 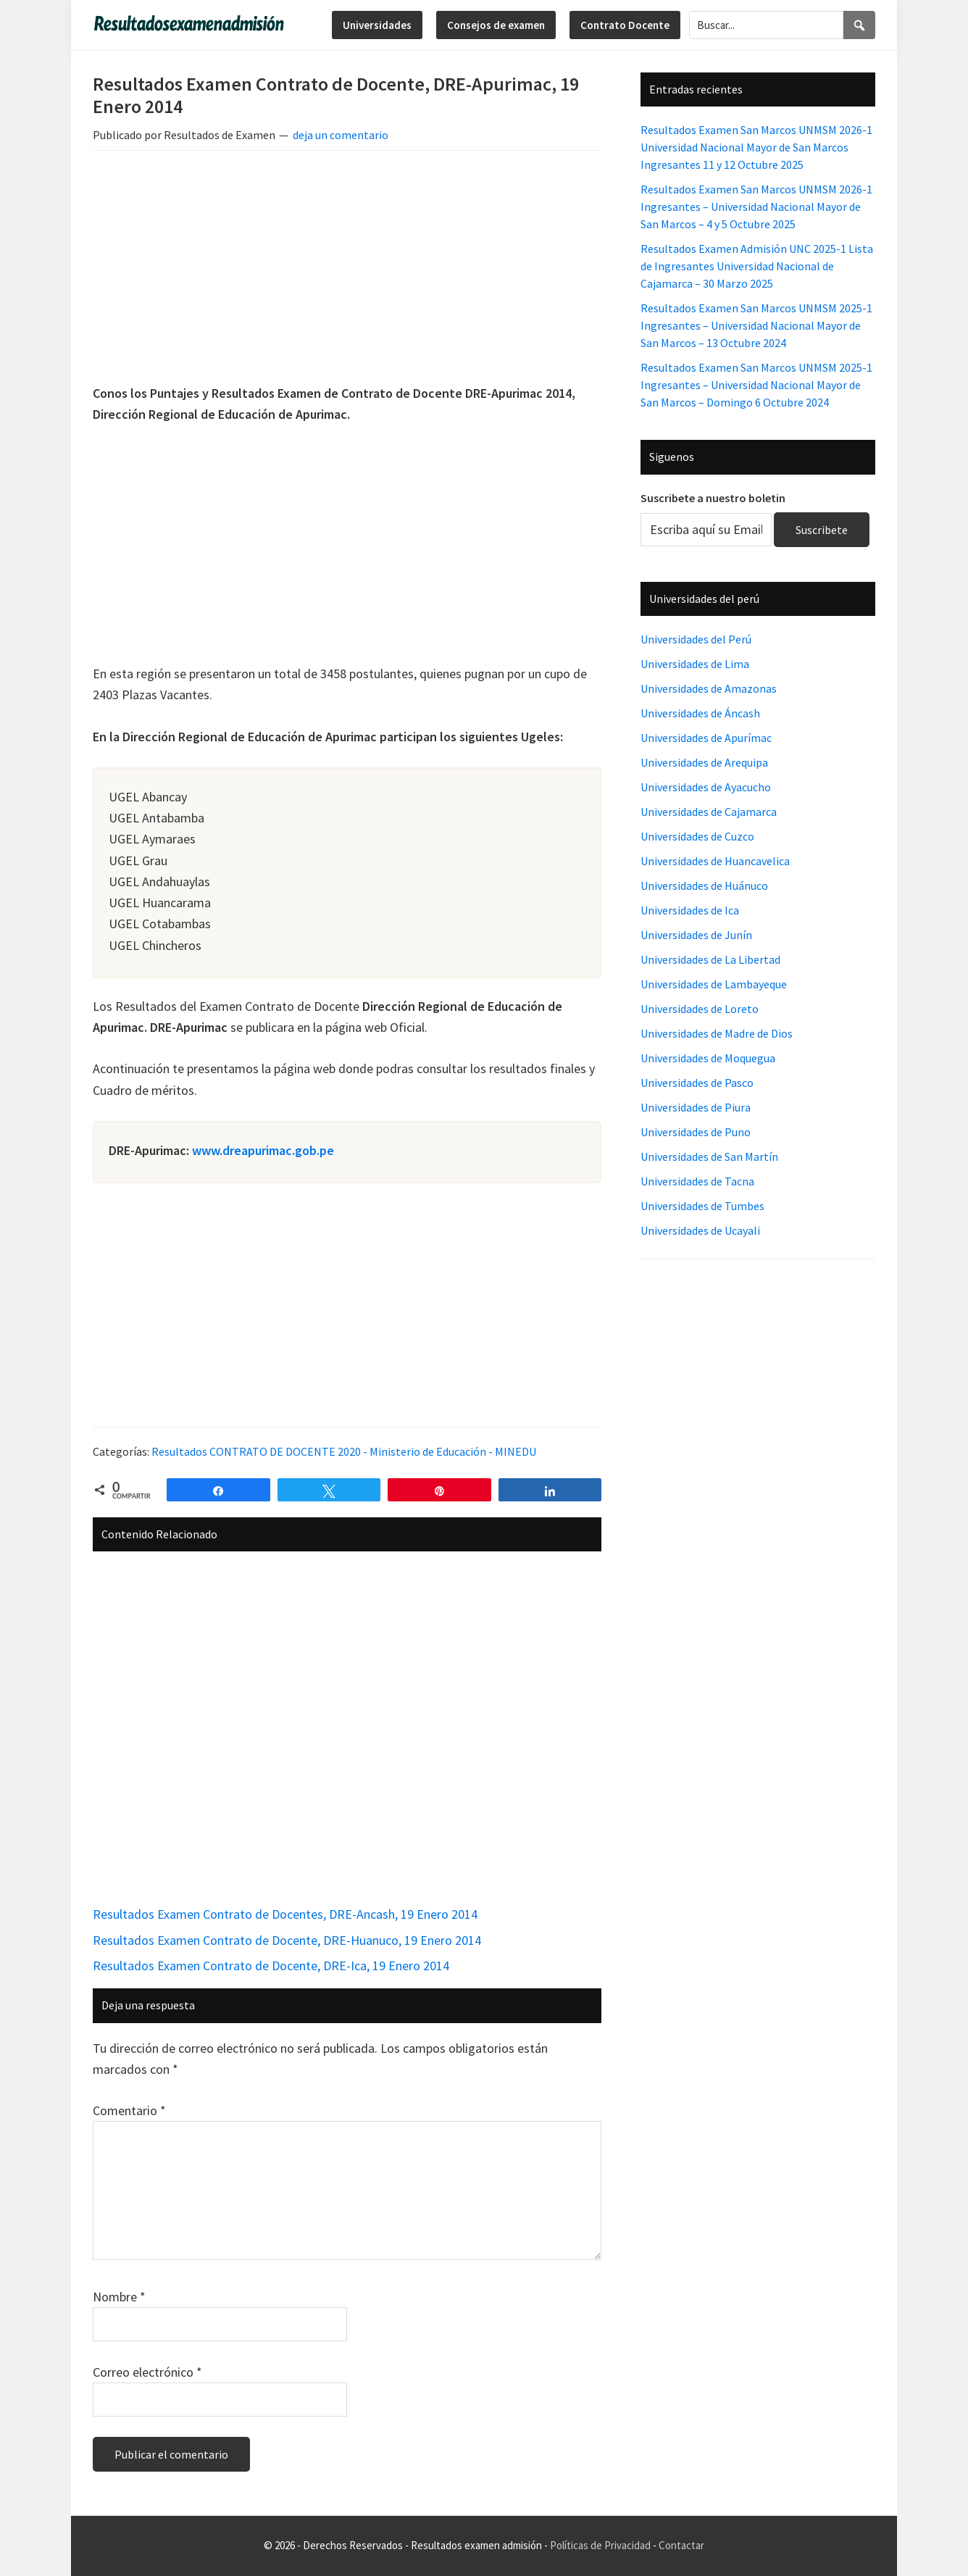 What do you see at coordinates (706, 737) in the screenshot?
I see `Universidades de Apurímac` at bounding box center [706, 737].